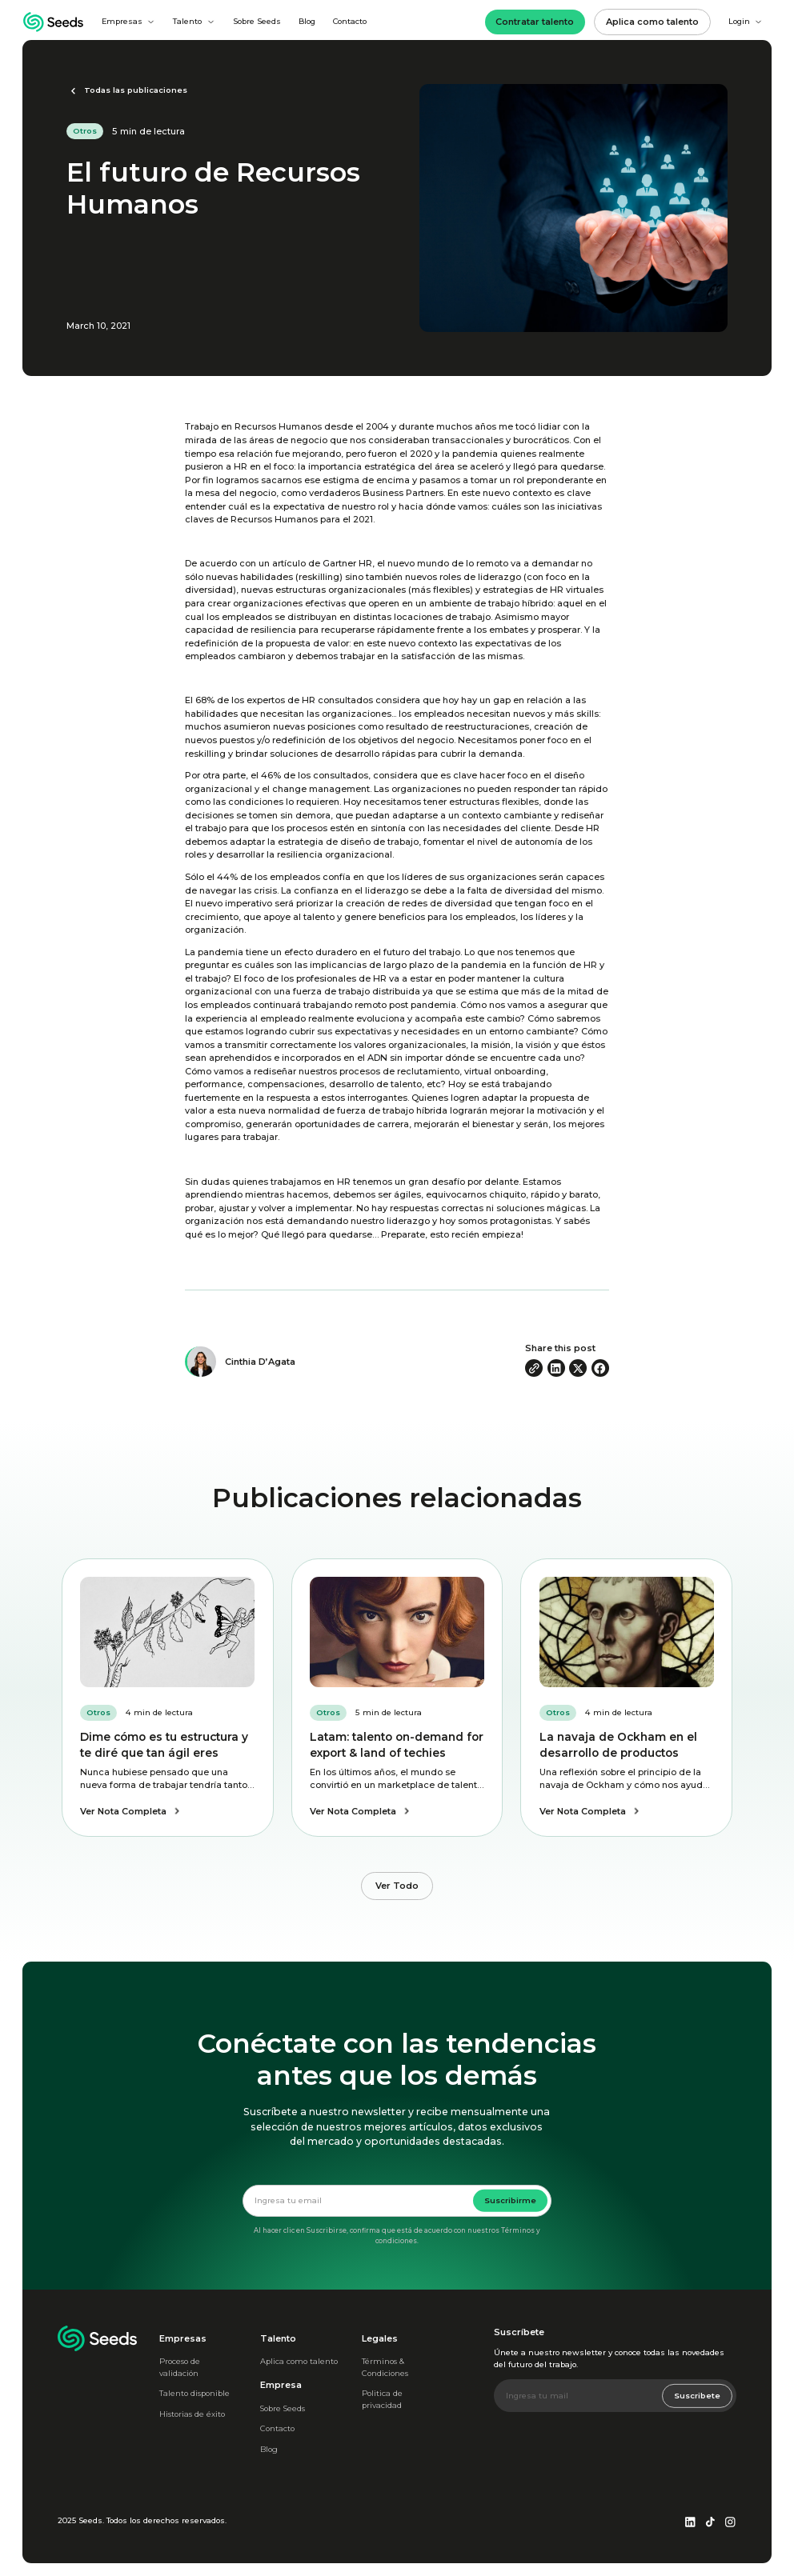 Image resolution: width=794 pixels, height=2576 pixels. What do you see at coordinates (307, 21) in the screenshot?
I see `Blog` at bounding box center [307, 21].